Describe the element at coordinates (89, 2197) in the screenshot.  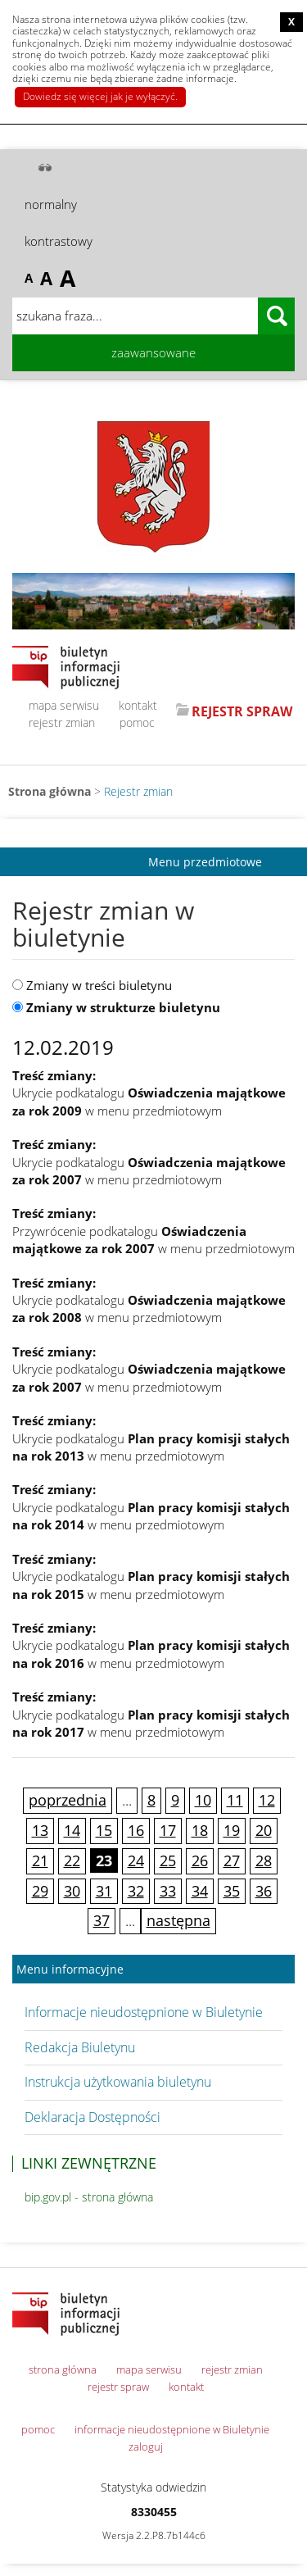
I see `bip.gov.pl - strona główna` at that location.